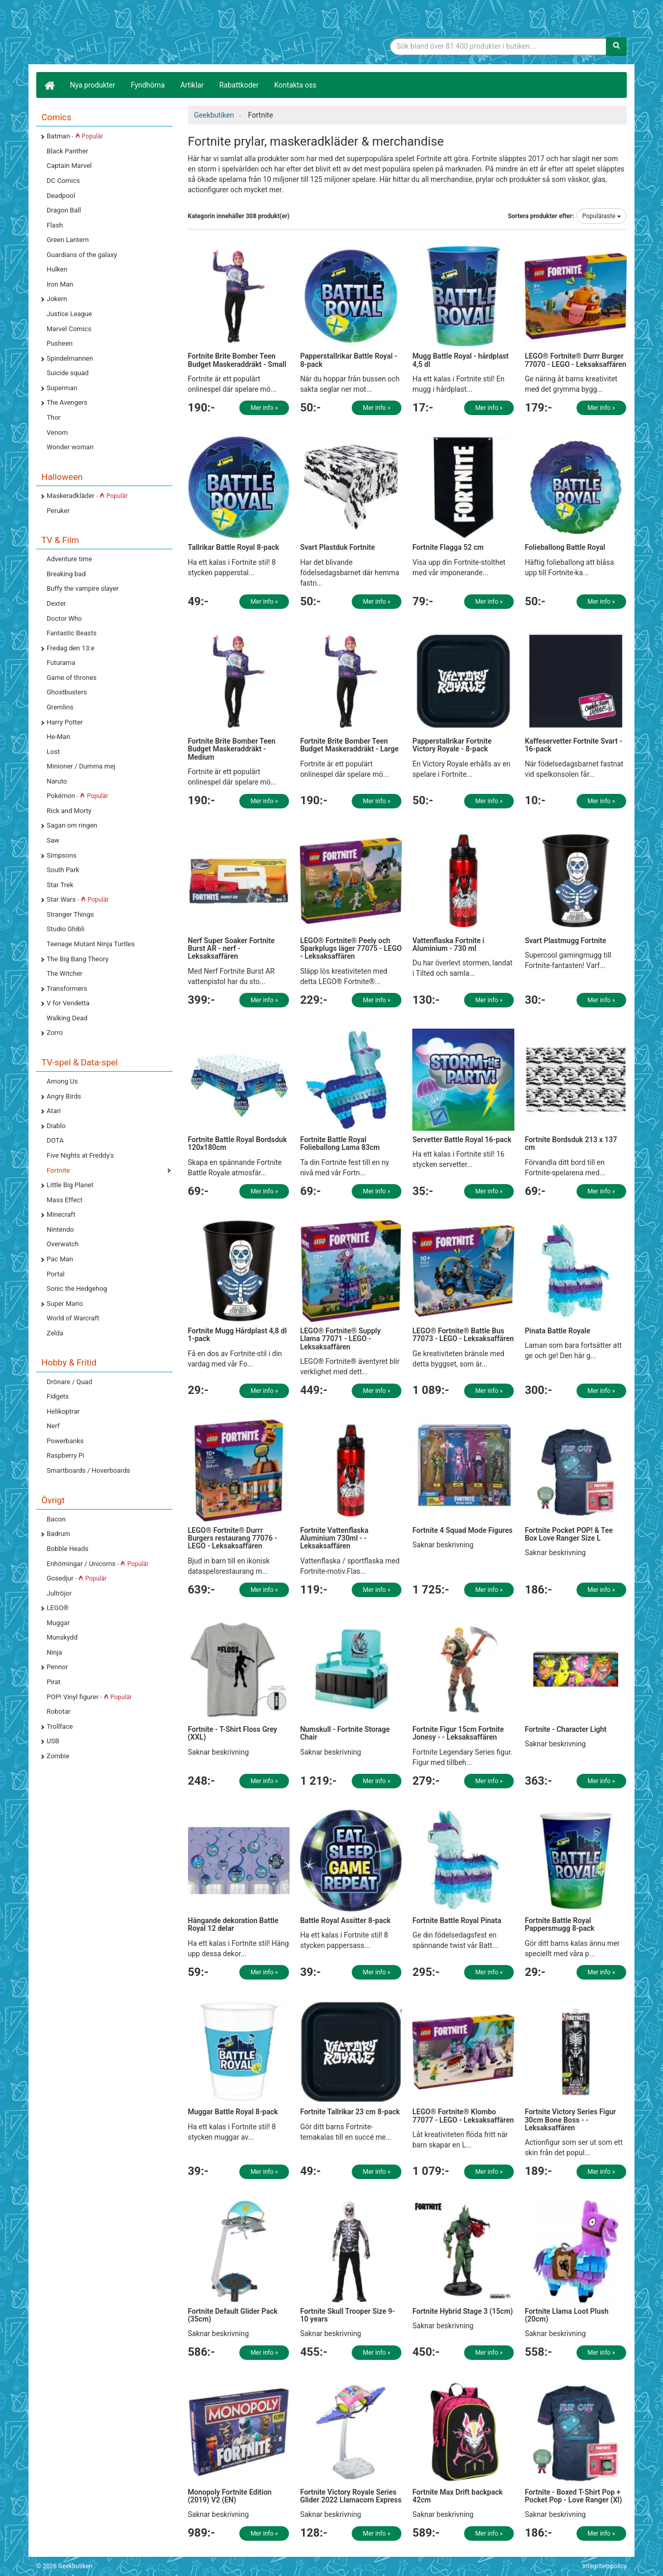 This screenshot has width=663, height=2576. What do you see at coordinates (601, 216) in the screenshot?
I see `Populäraste` at bounding box center [601, 216].